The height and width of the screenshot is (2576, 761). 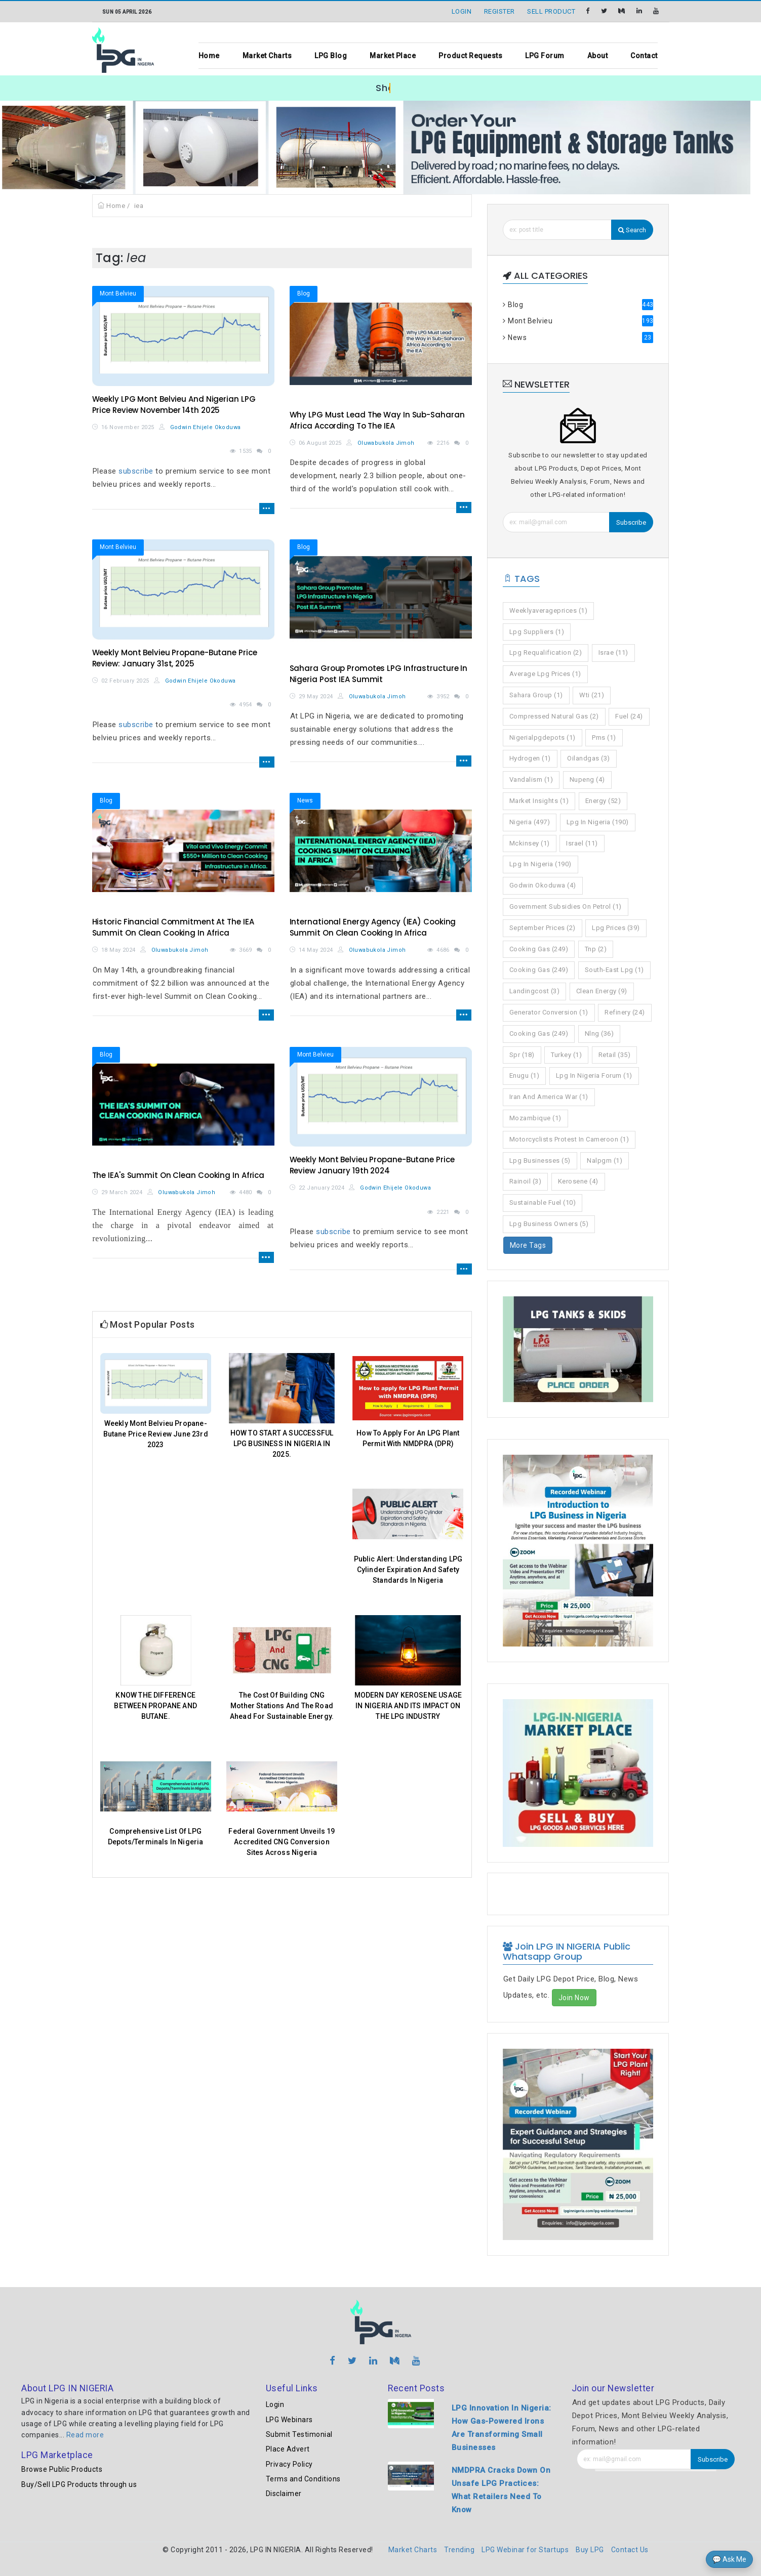 What do you see at coordinates (200, 427) in the screenshot?
I see `Godwin Ehijele Okoduwa` at bounding box center [200, 427].